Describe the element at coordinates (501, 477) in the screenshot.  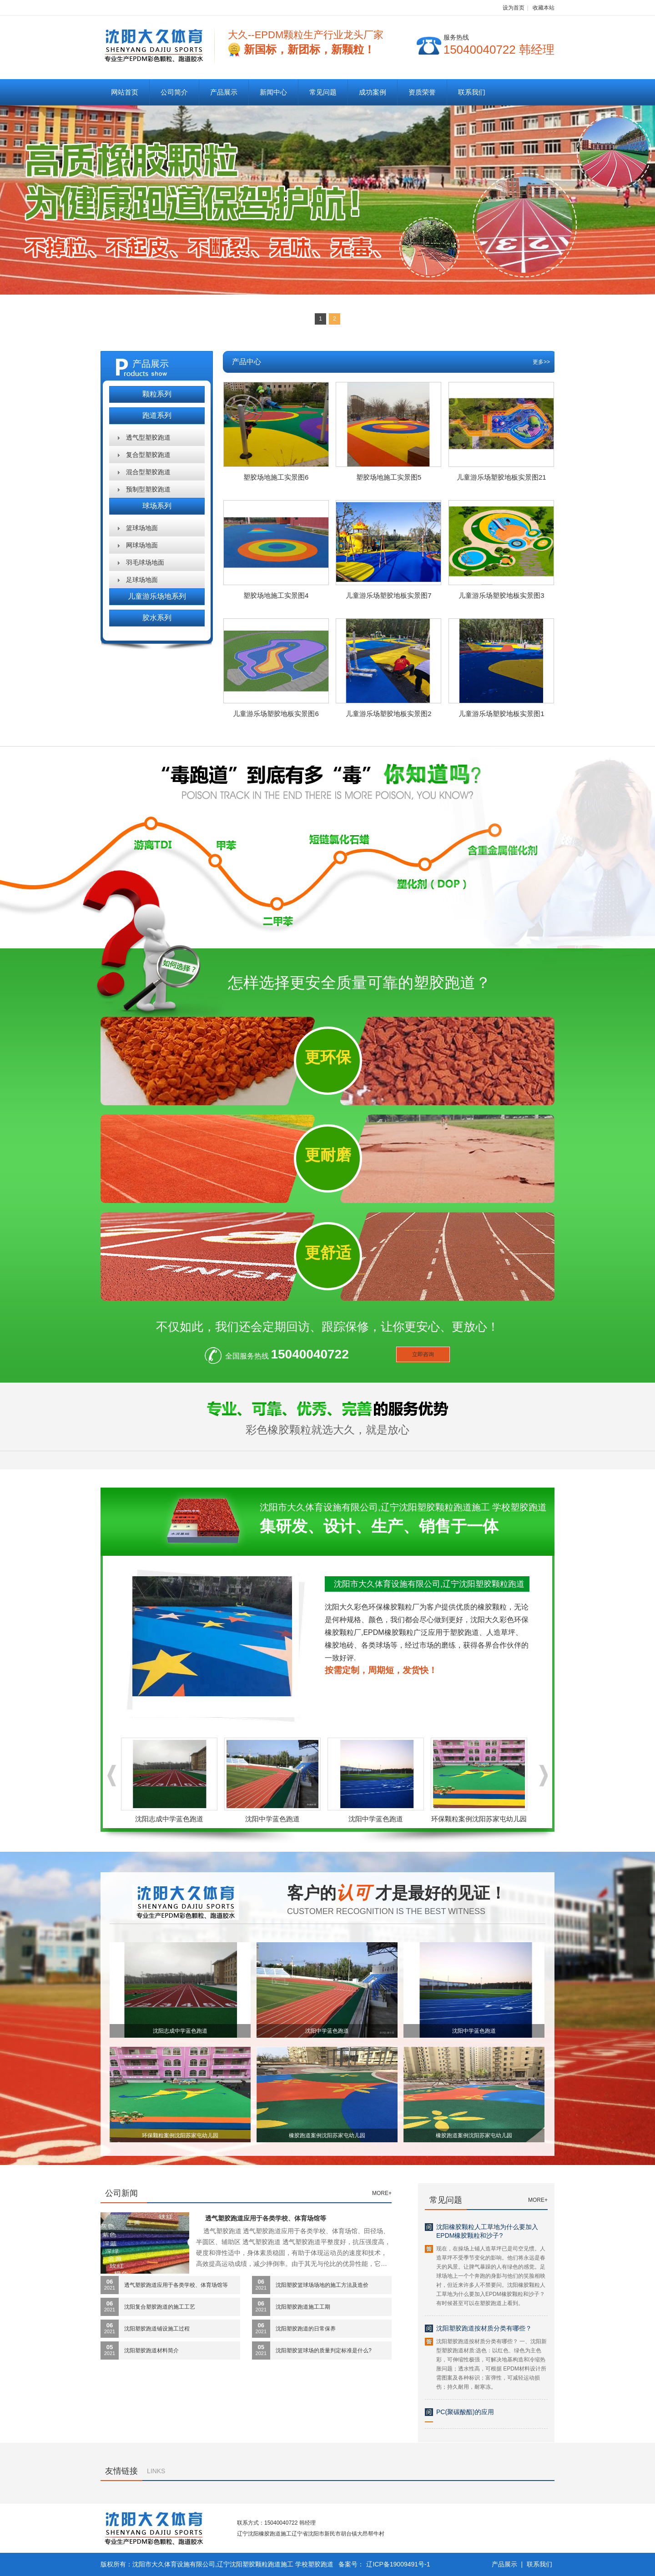
I see `儿童游乐场塑胶地板实景图21` at that location.